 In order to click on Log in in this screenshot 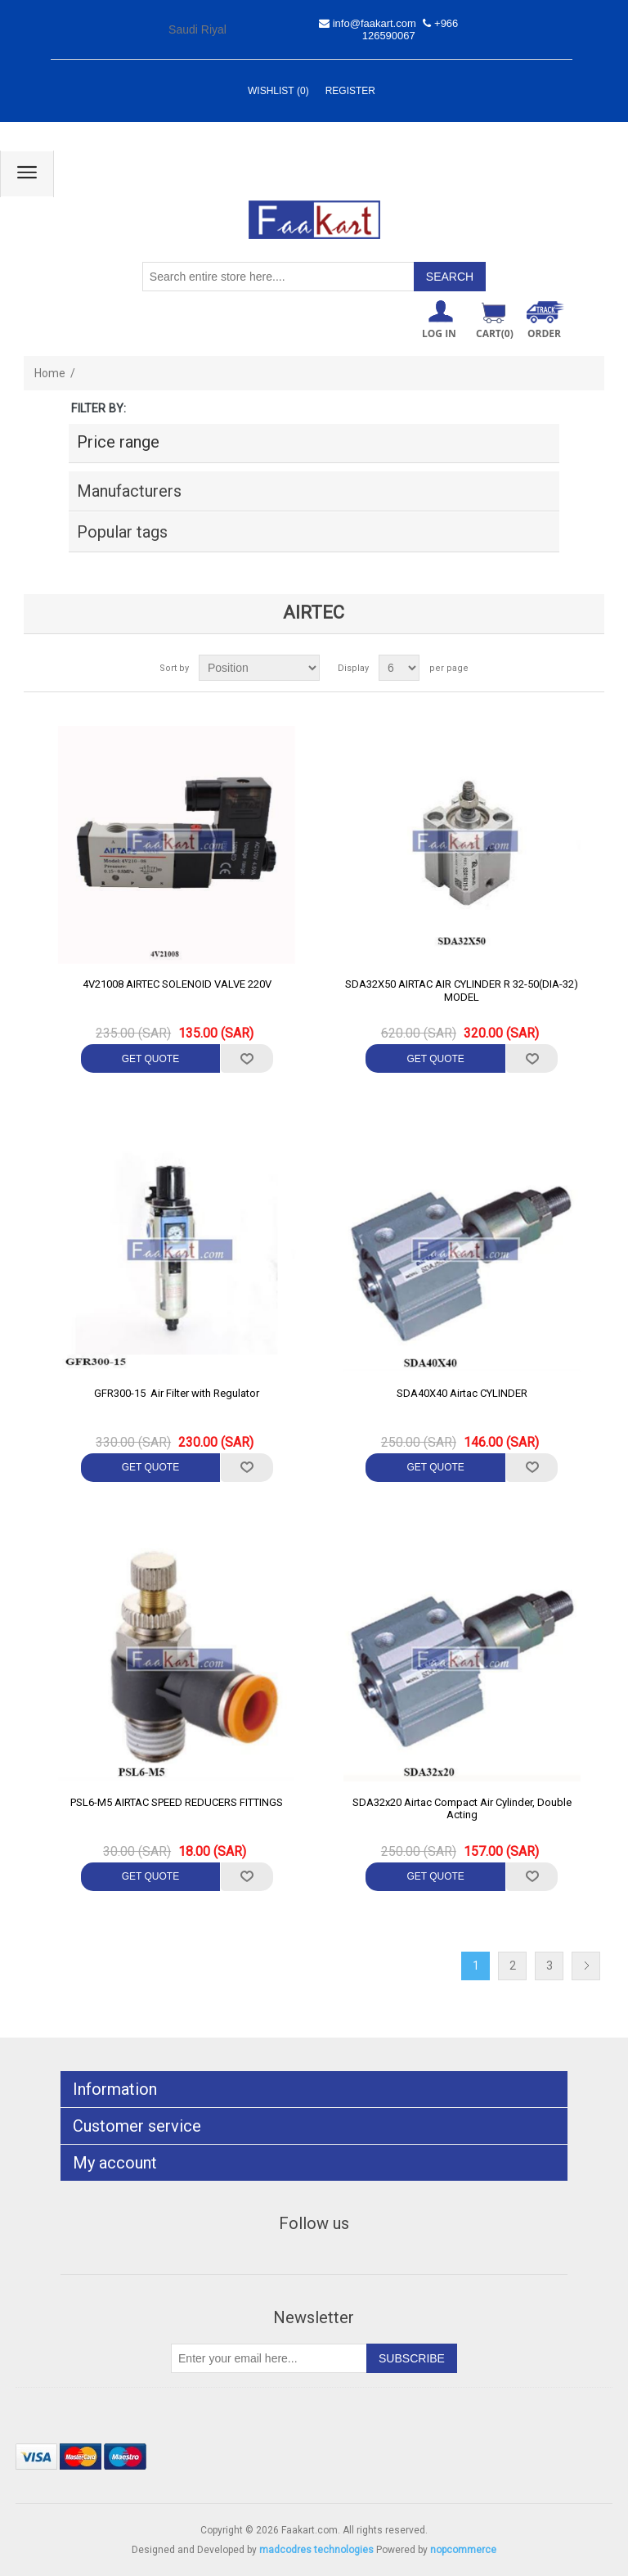, I will do `click(439, 333)`.